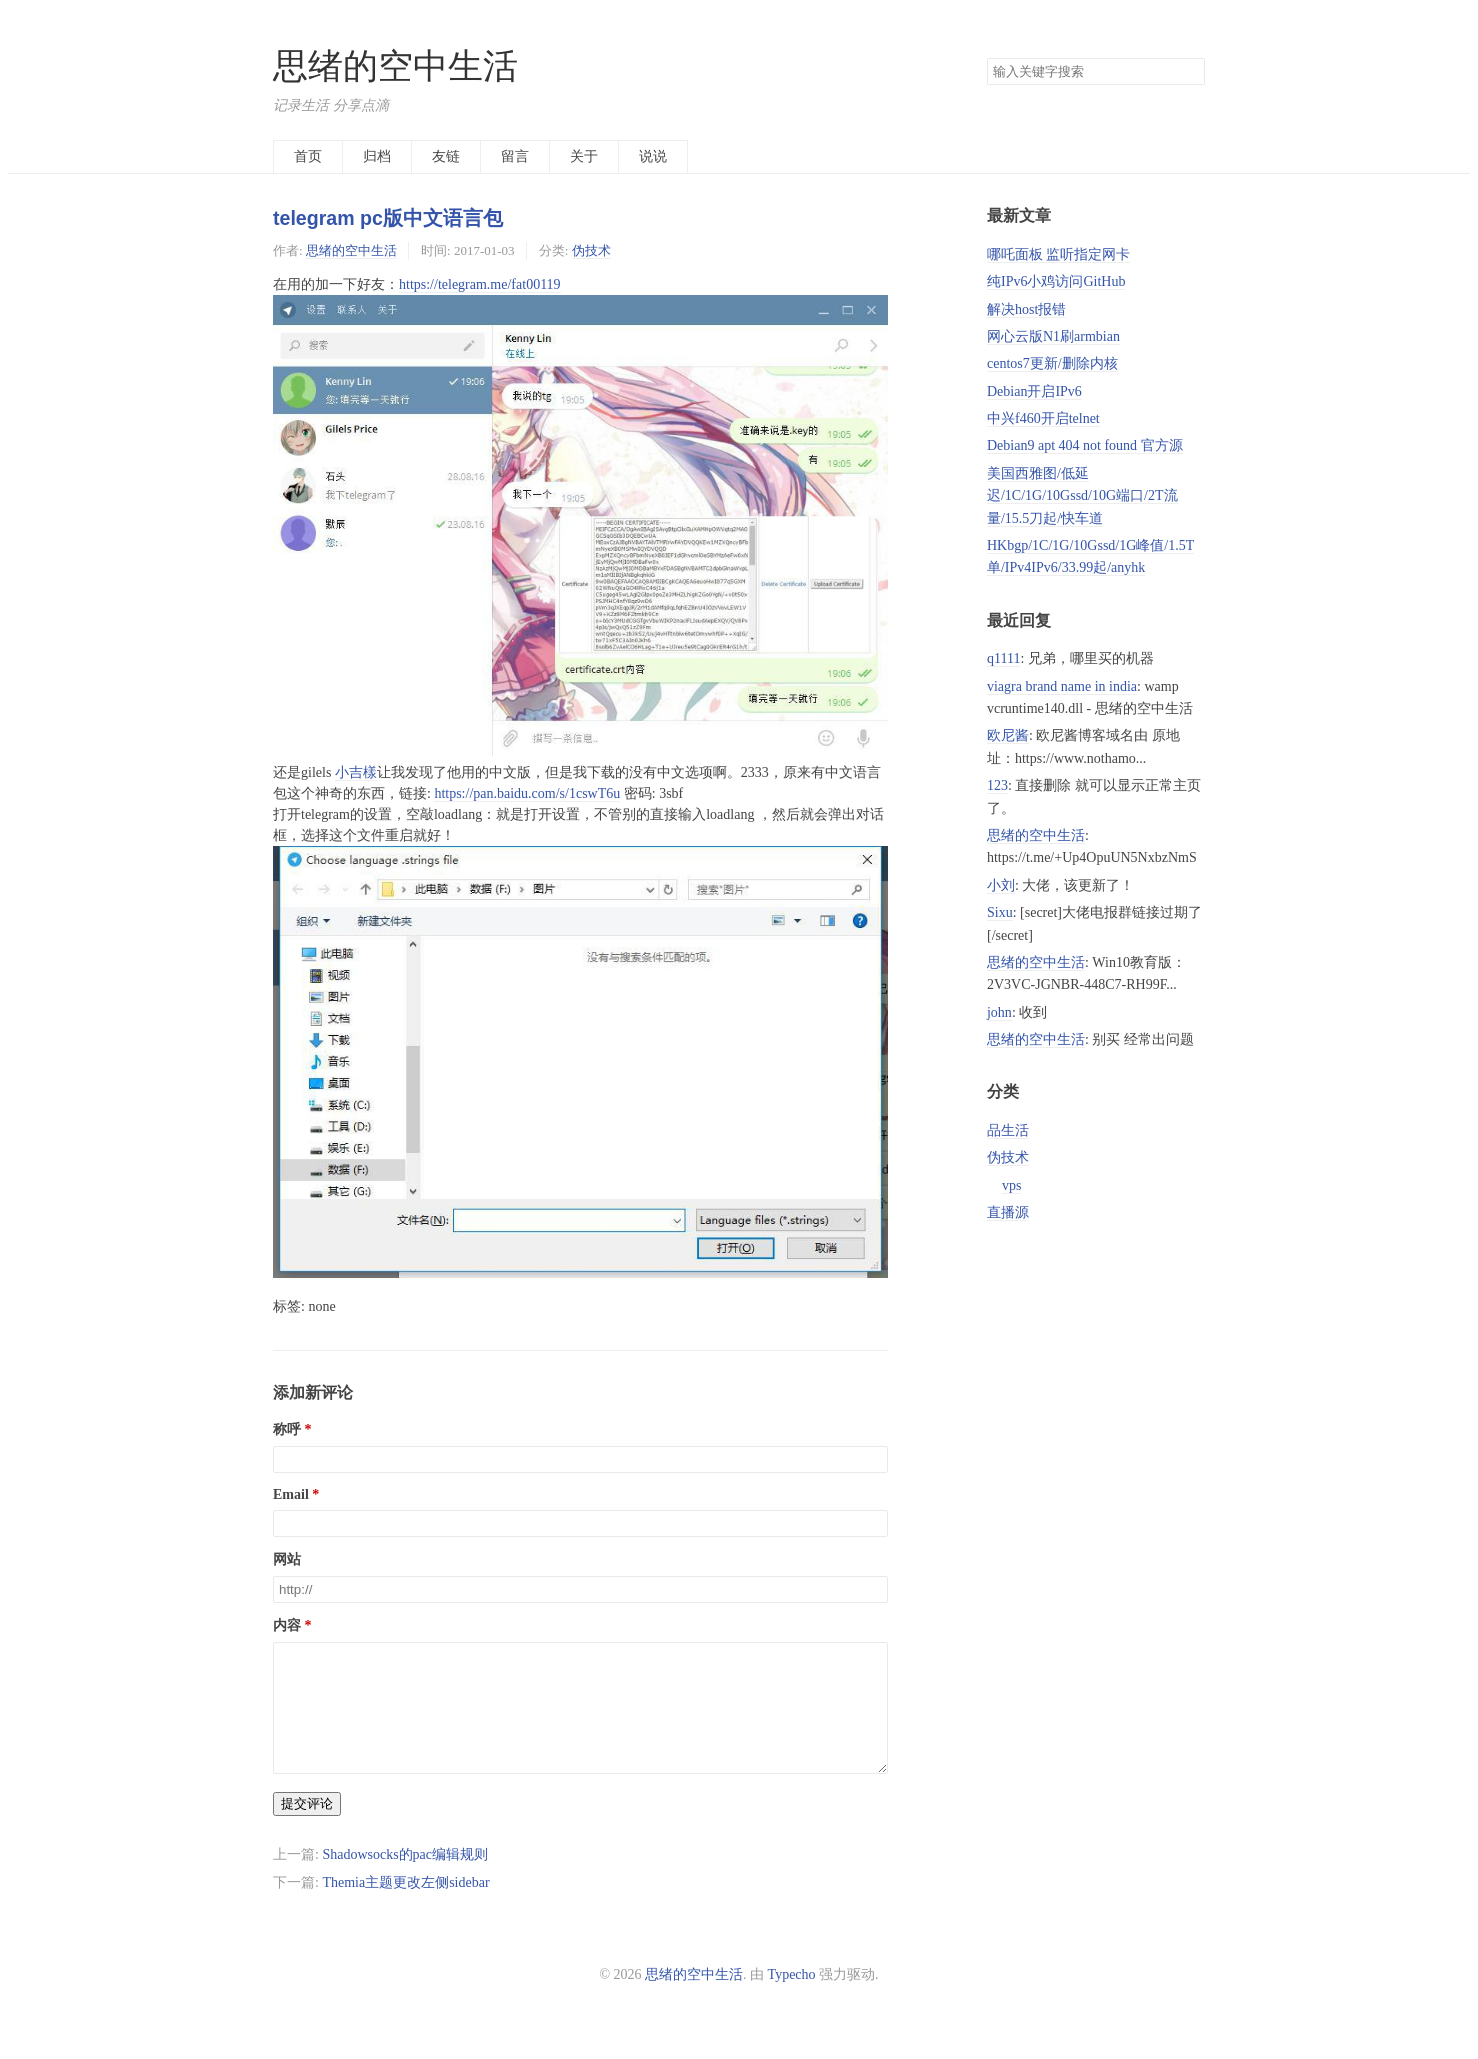 The image size is (1478, 2059). What do you see at coordinates (291, 1494) in the screenshot?
I see `Email` at bounding box center [291, 1494].